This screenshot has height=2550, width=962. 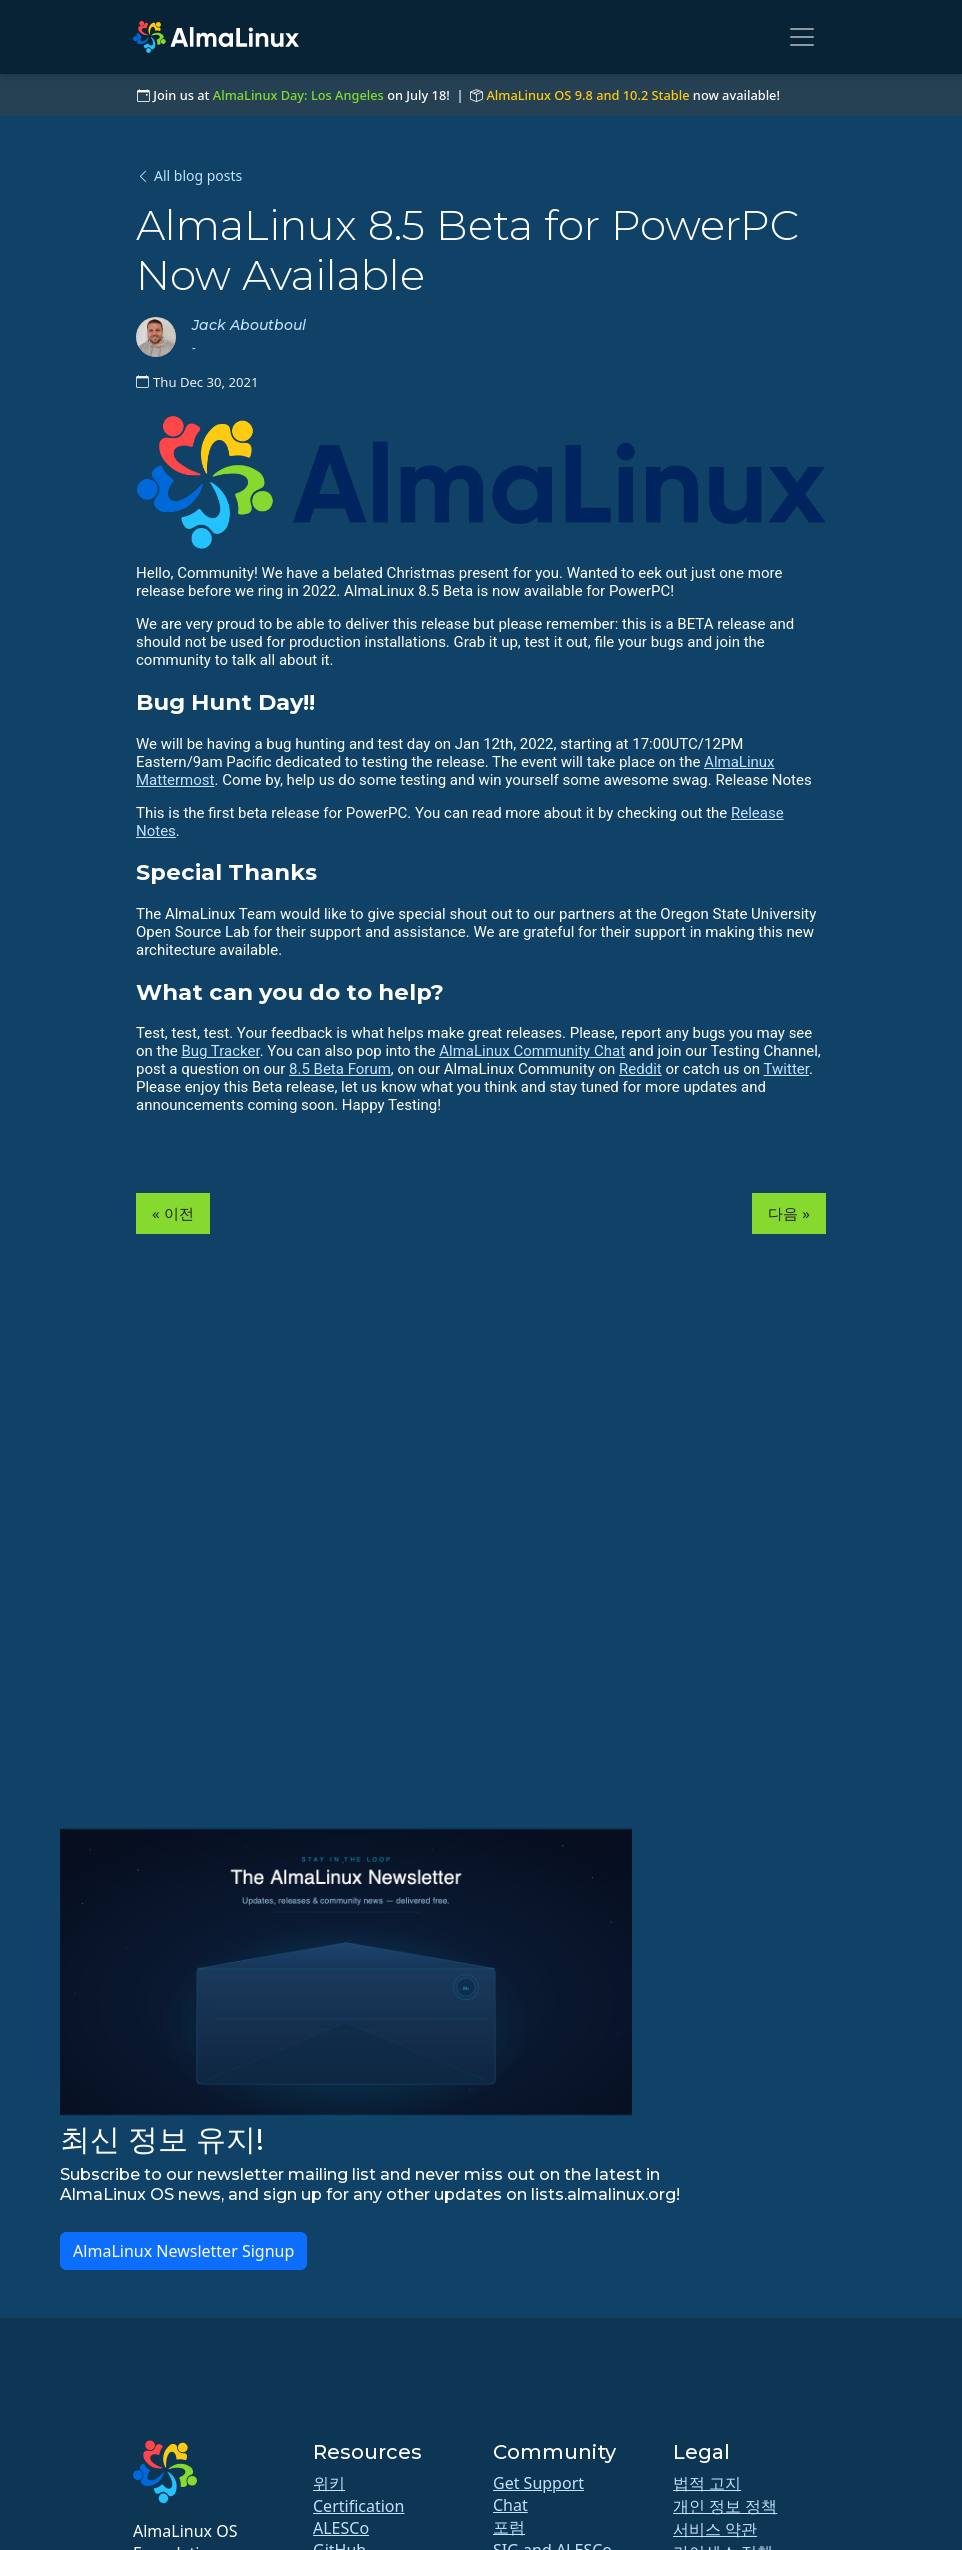 What do you see at coordinates (358, 2506) in the screenshot?
I see `Certification` at bounding box center [358, 2506].